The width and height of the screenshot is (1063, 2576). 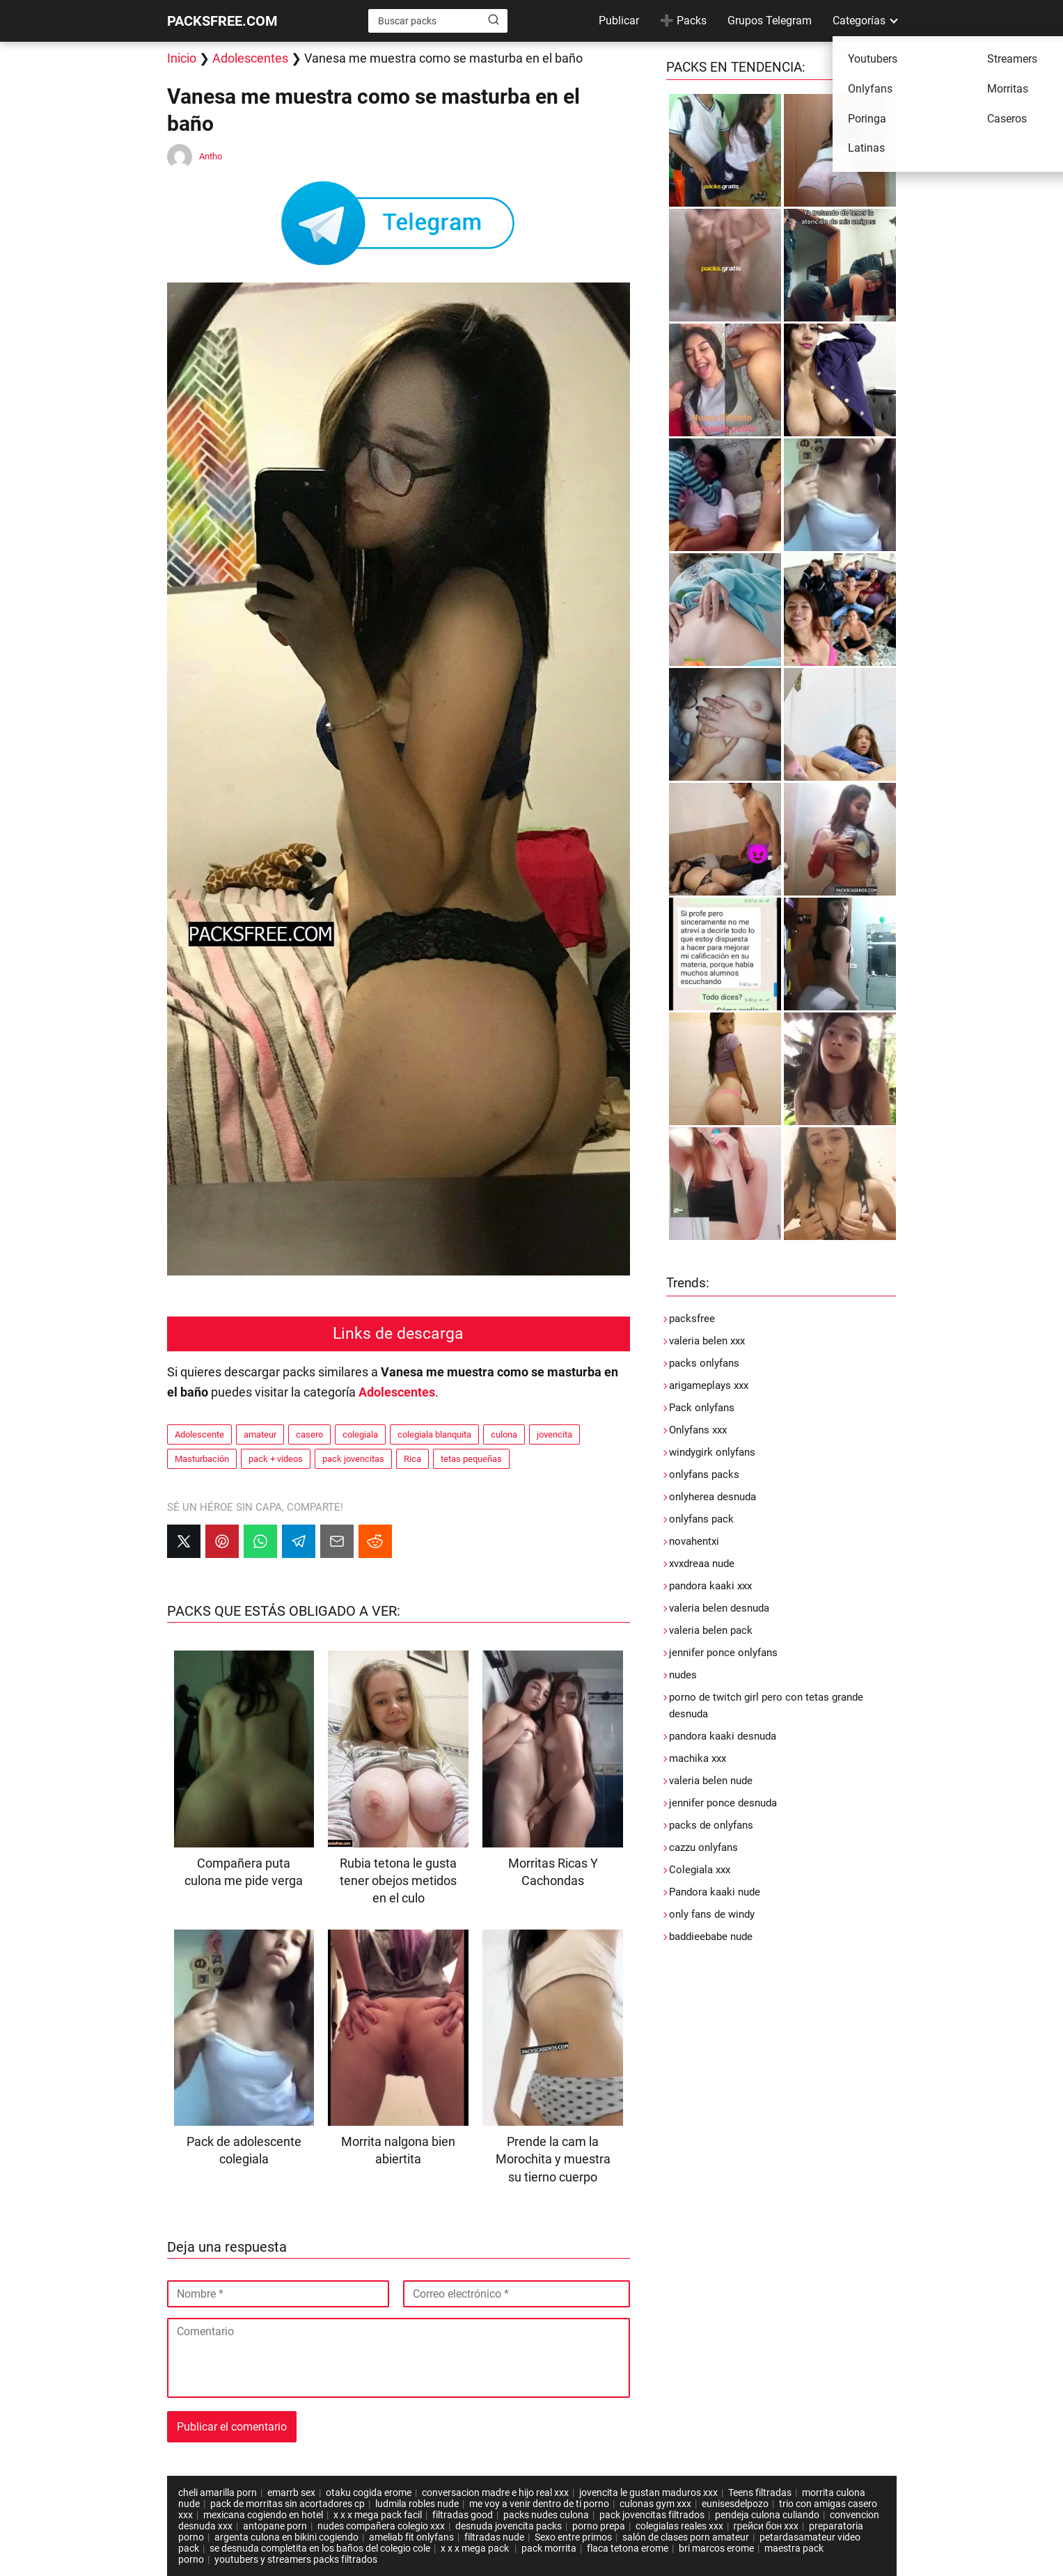 I want to click on arigameplays xxx, so click(x=708, y=1385).